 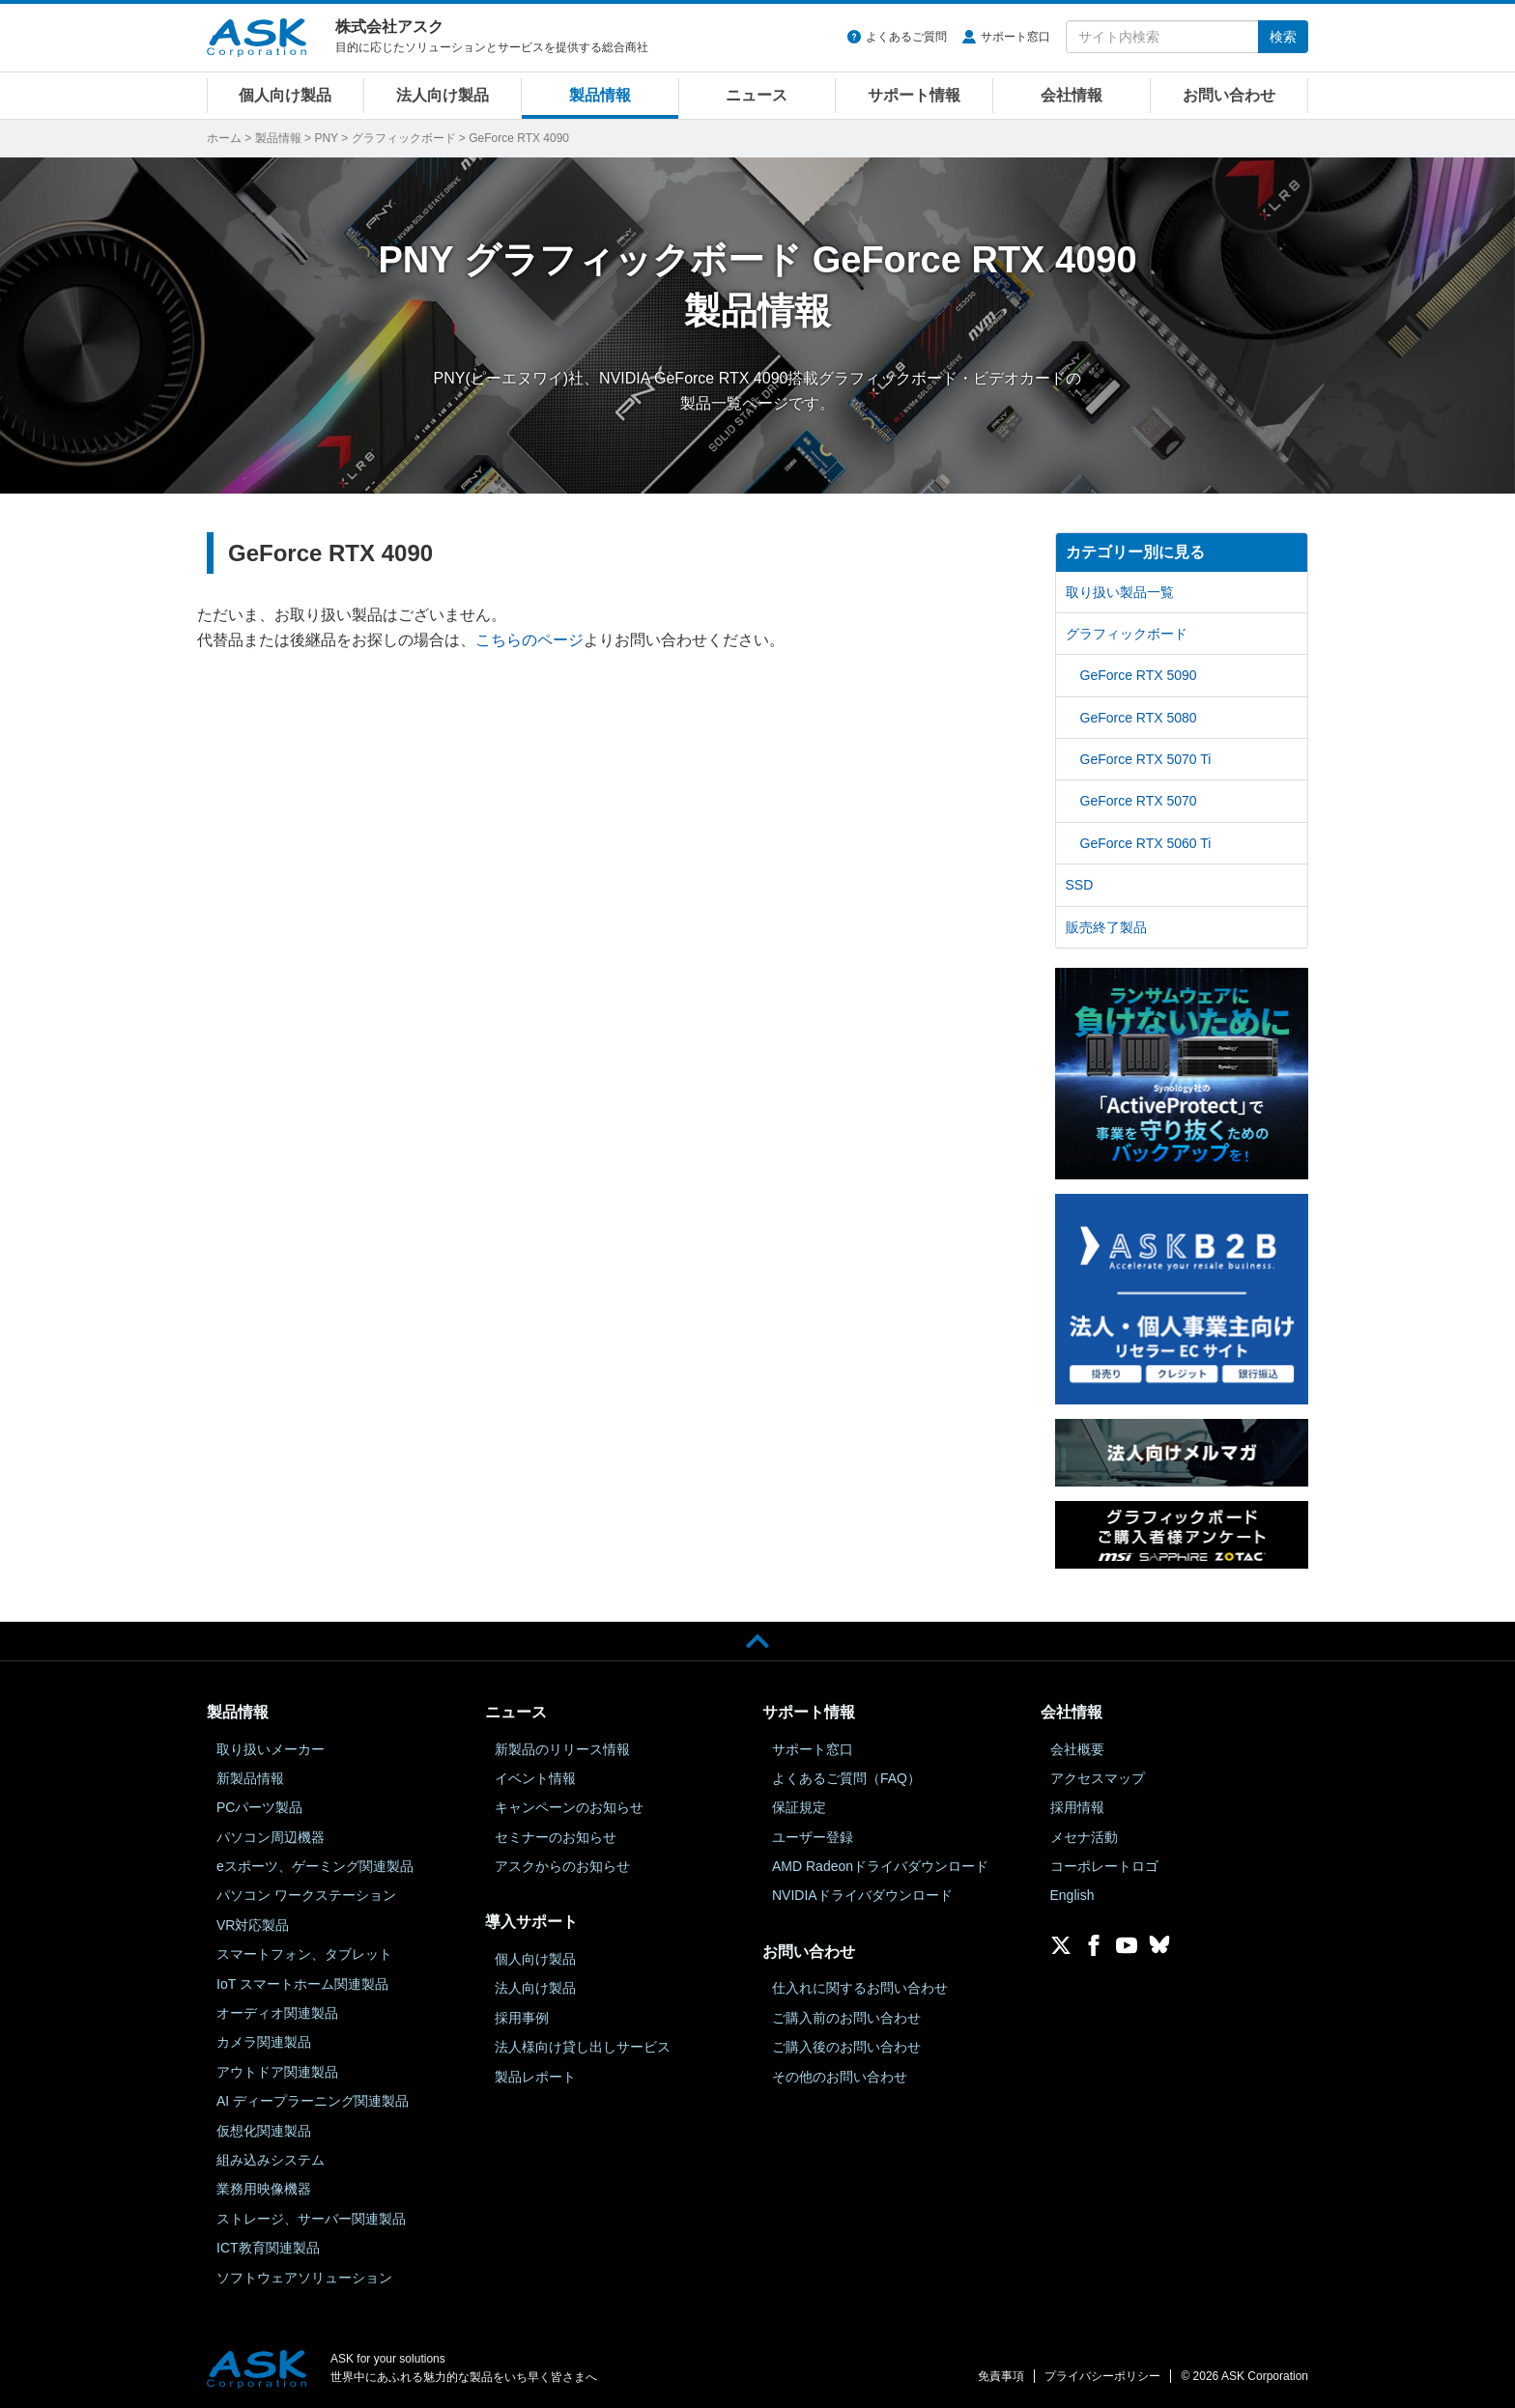 What do you see at coordinates (1138, 675) in the screenshot?
I see `GeForce RTX 5090` at bounding box center [1138, 675].